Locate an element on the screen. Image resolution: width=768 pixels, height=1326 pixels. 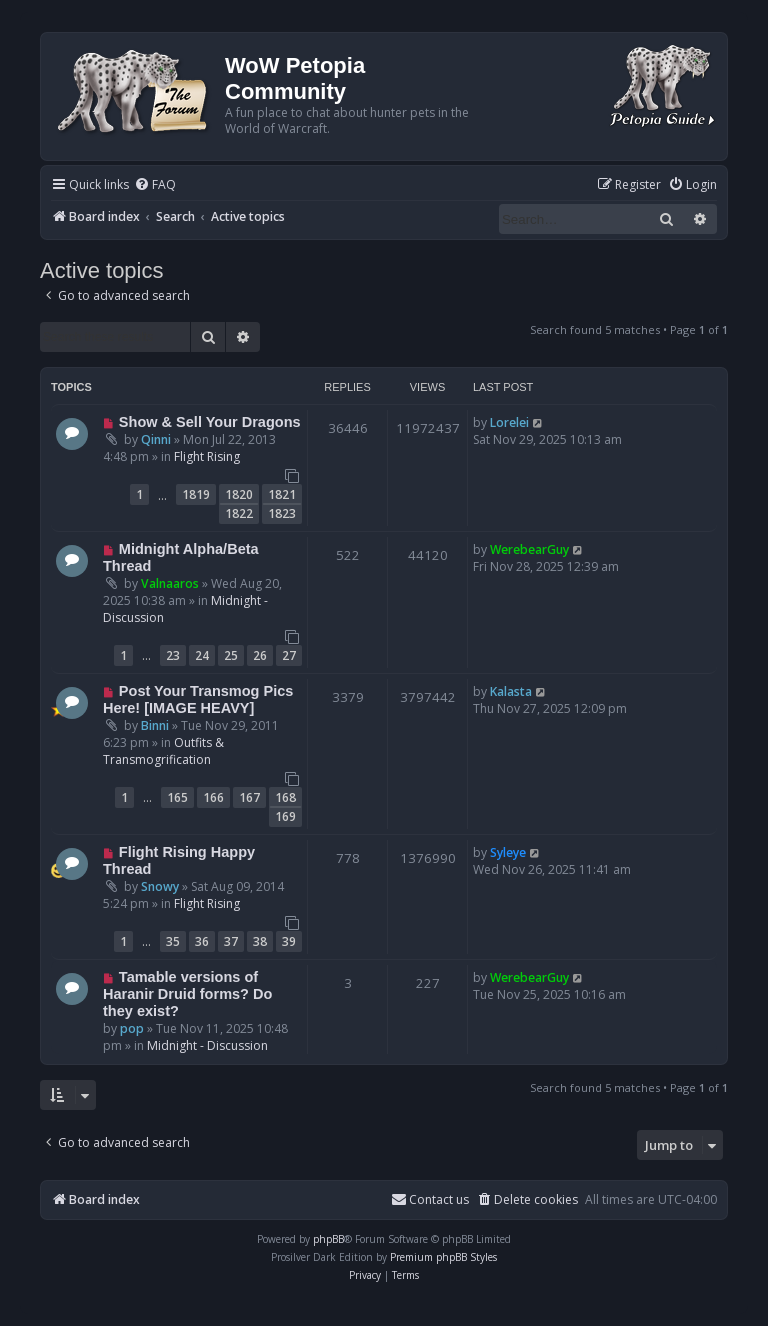
1820 is located at coordinates (239, 494).